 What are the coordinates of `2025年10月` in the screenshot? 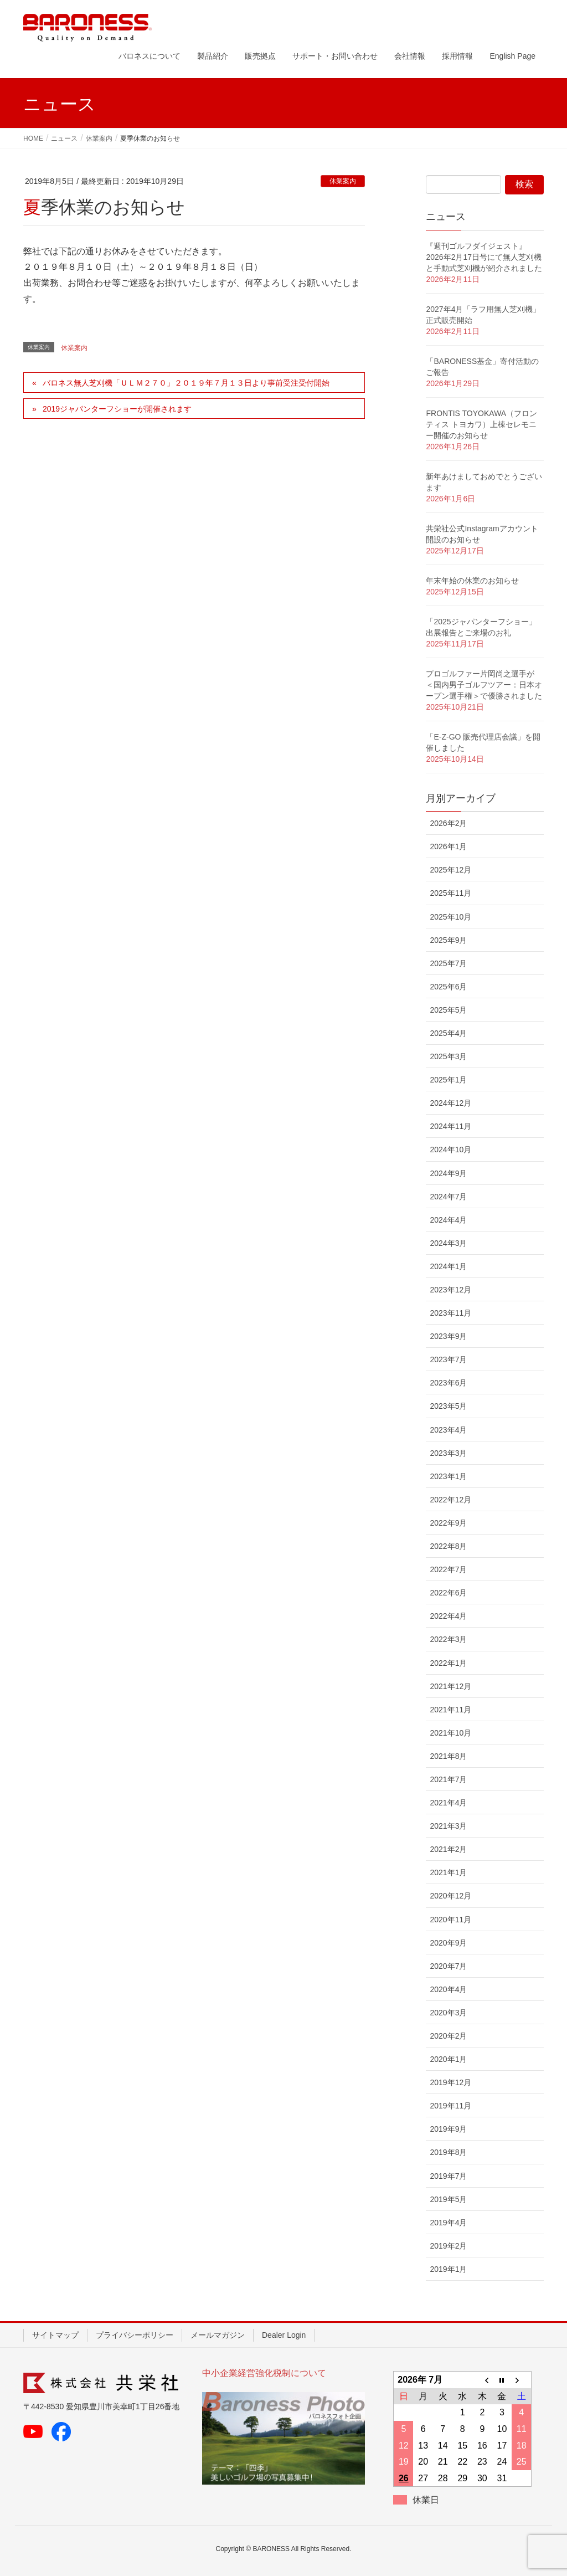 It's located at (450, 916).